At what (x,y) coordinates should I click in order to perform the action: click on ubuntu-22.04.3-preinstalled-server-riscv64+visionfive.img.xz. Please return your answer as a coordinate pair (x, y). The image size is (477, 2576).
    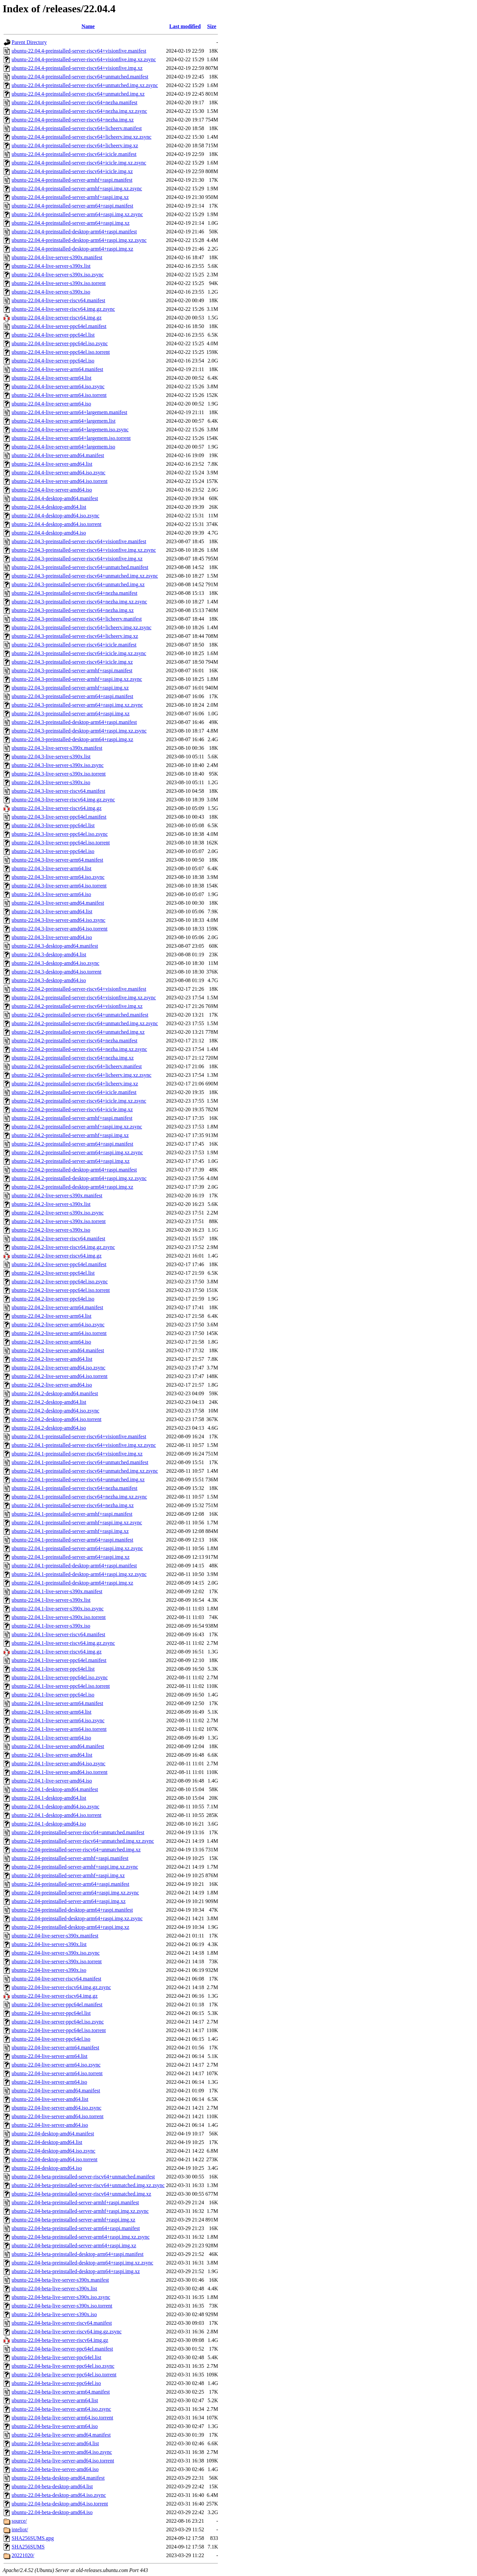
    Looking at the image, I should click on (77, 558).